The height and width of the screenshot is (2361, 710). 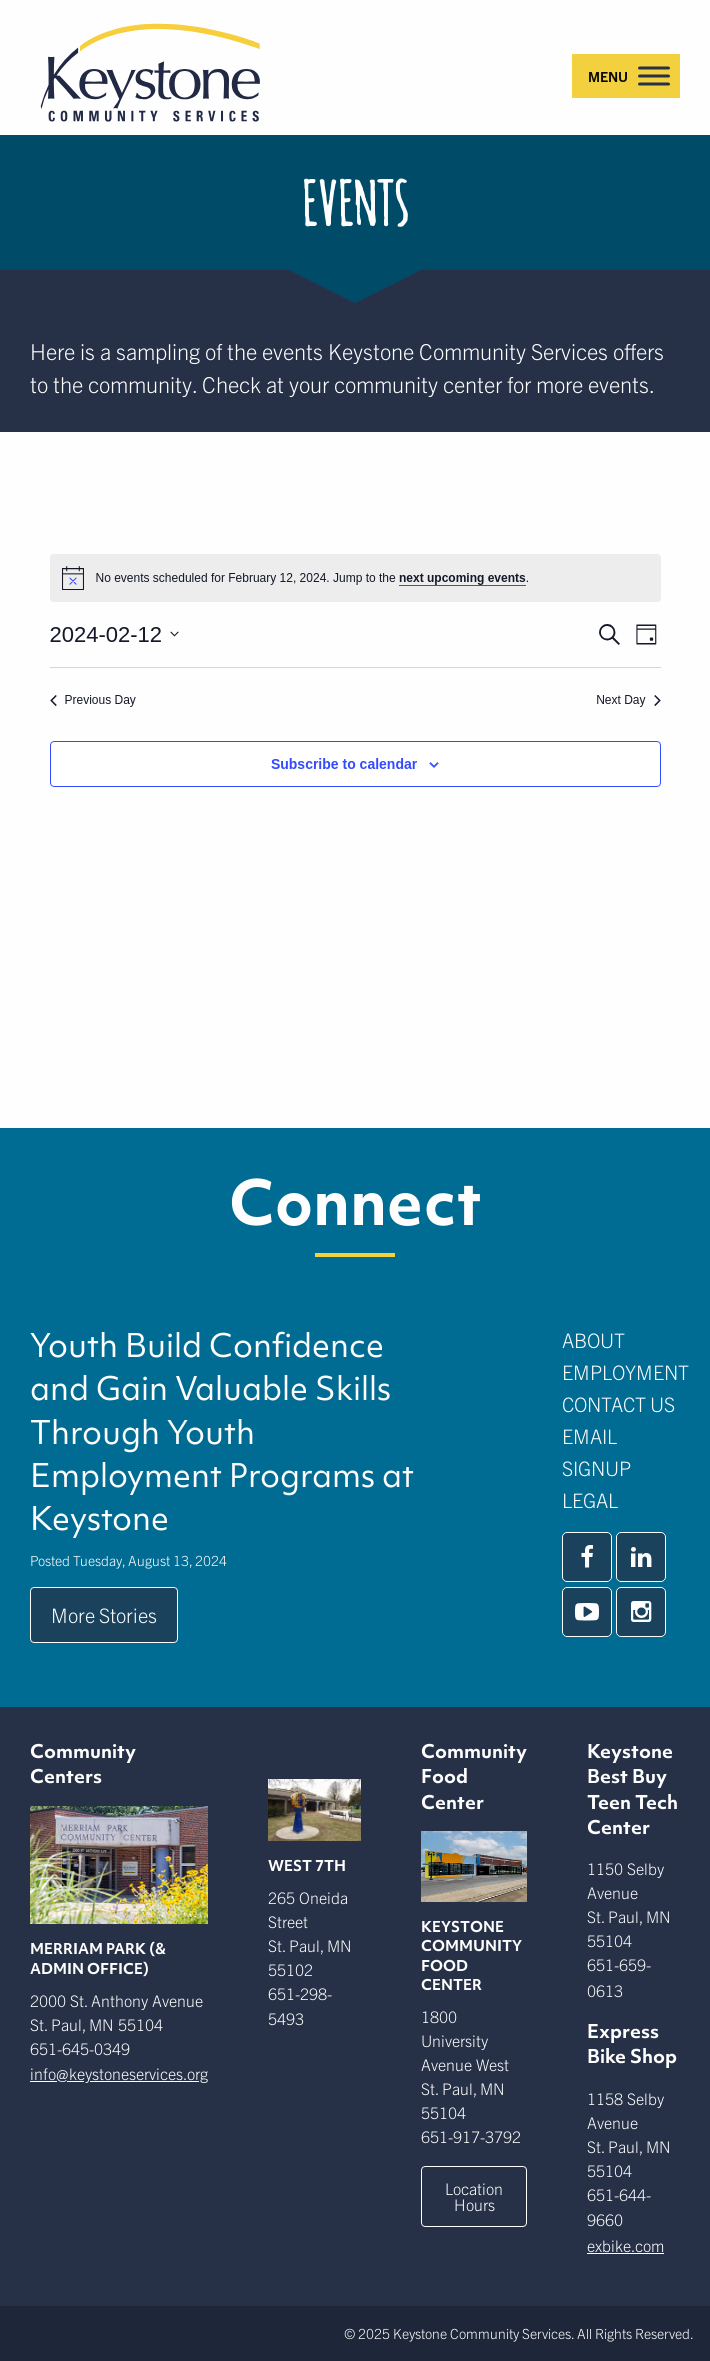 What do you see at coordinates (590, 1499) in the screenshot?
I see `Legal` at bounding box center [590, 1499].